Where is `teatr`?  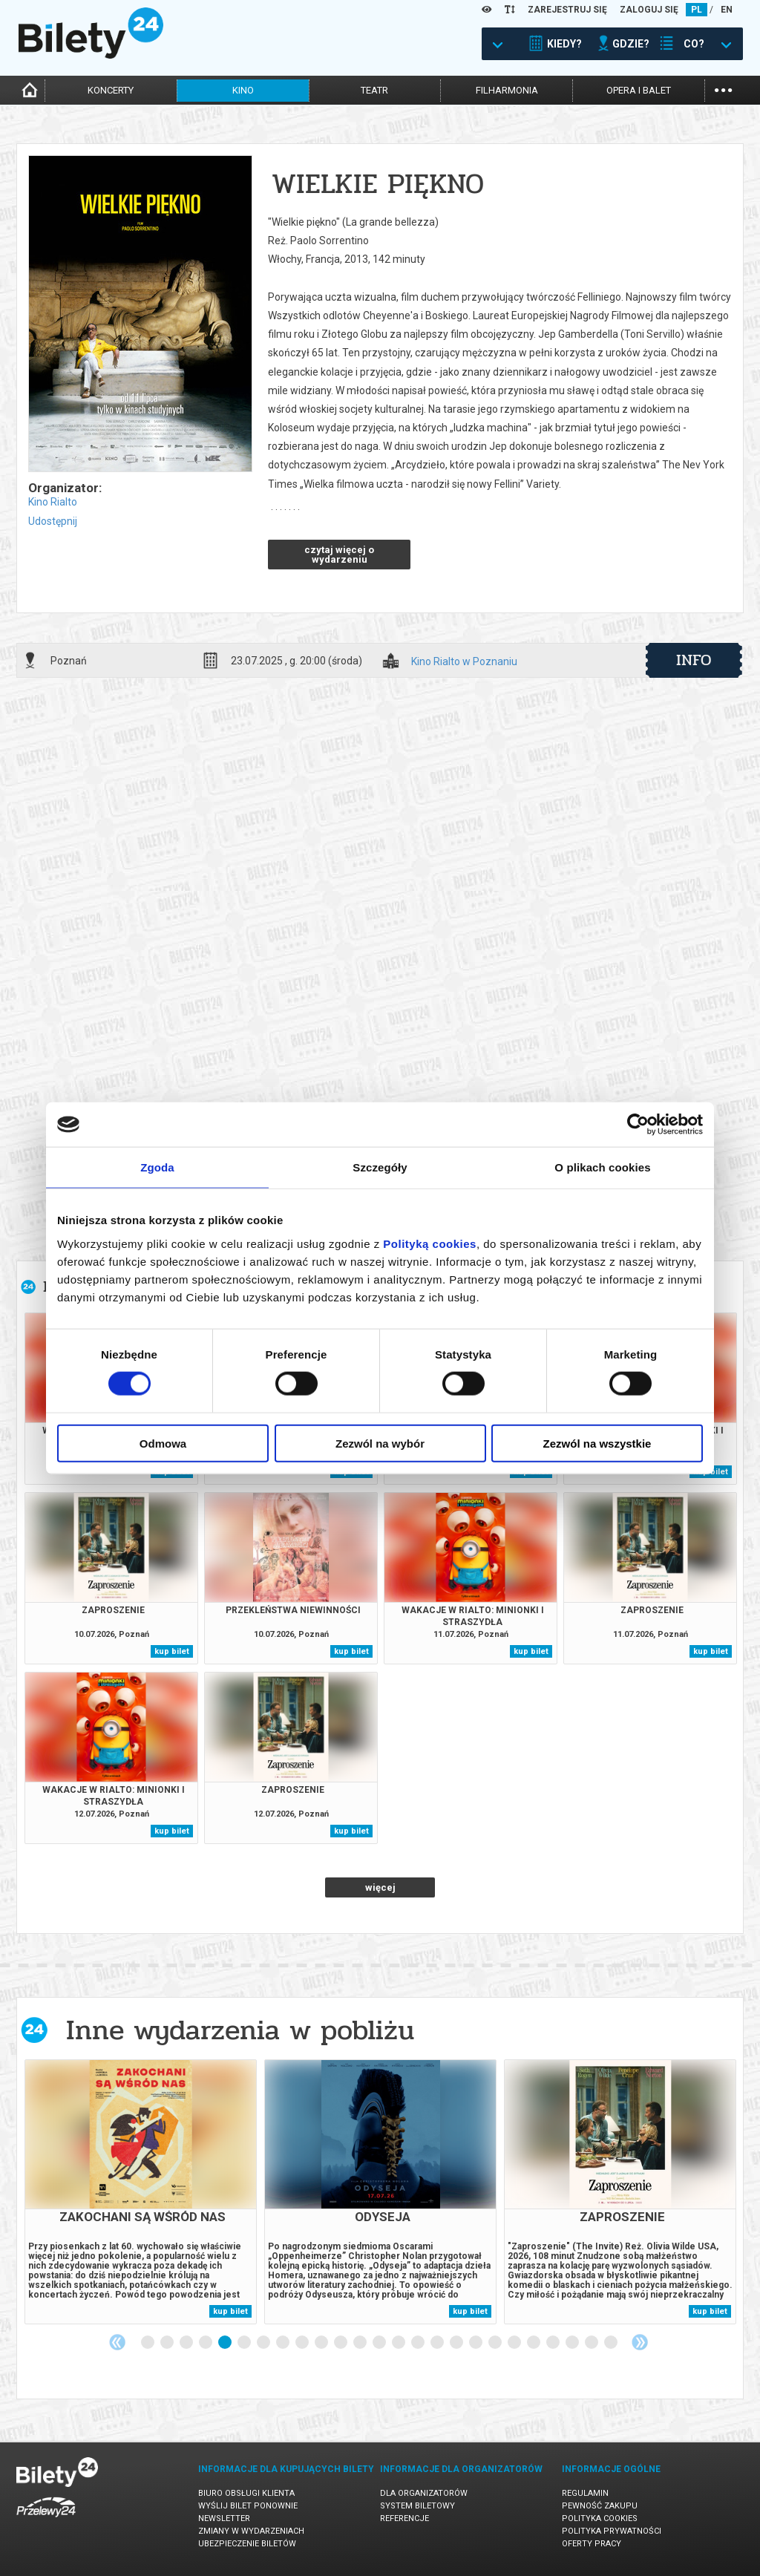
teatr is located at coordinates (374, 90).